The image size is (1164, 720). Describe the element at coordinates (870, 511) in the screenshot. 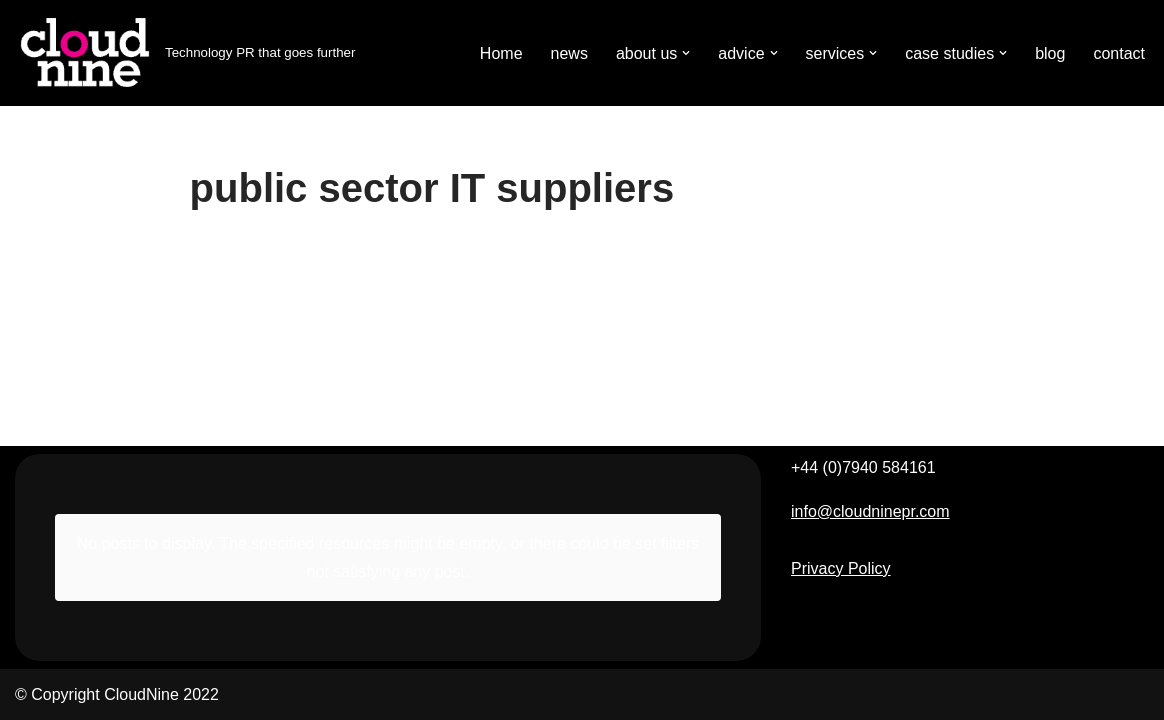

I see `info@cloudninepr.com` at that location.